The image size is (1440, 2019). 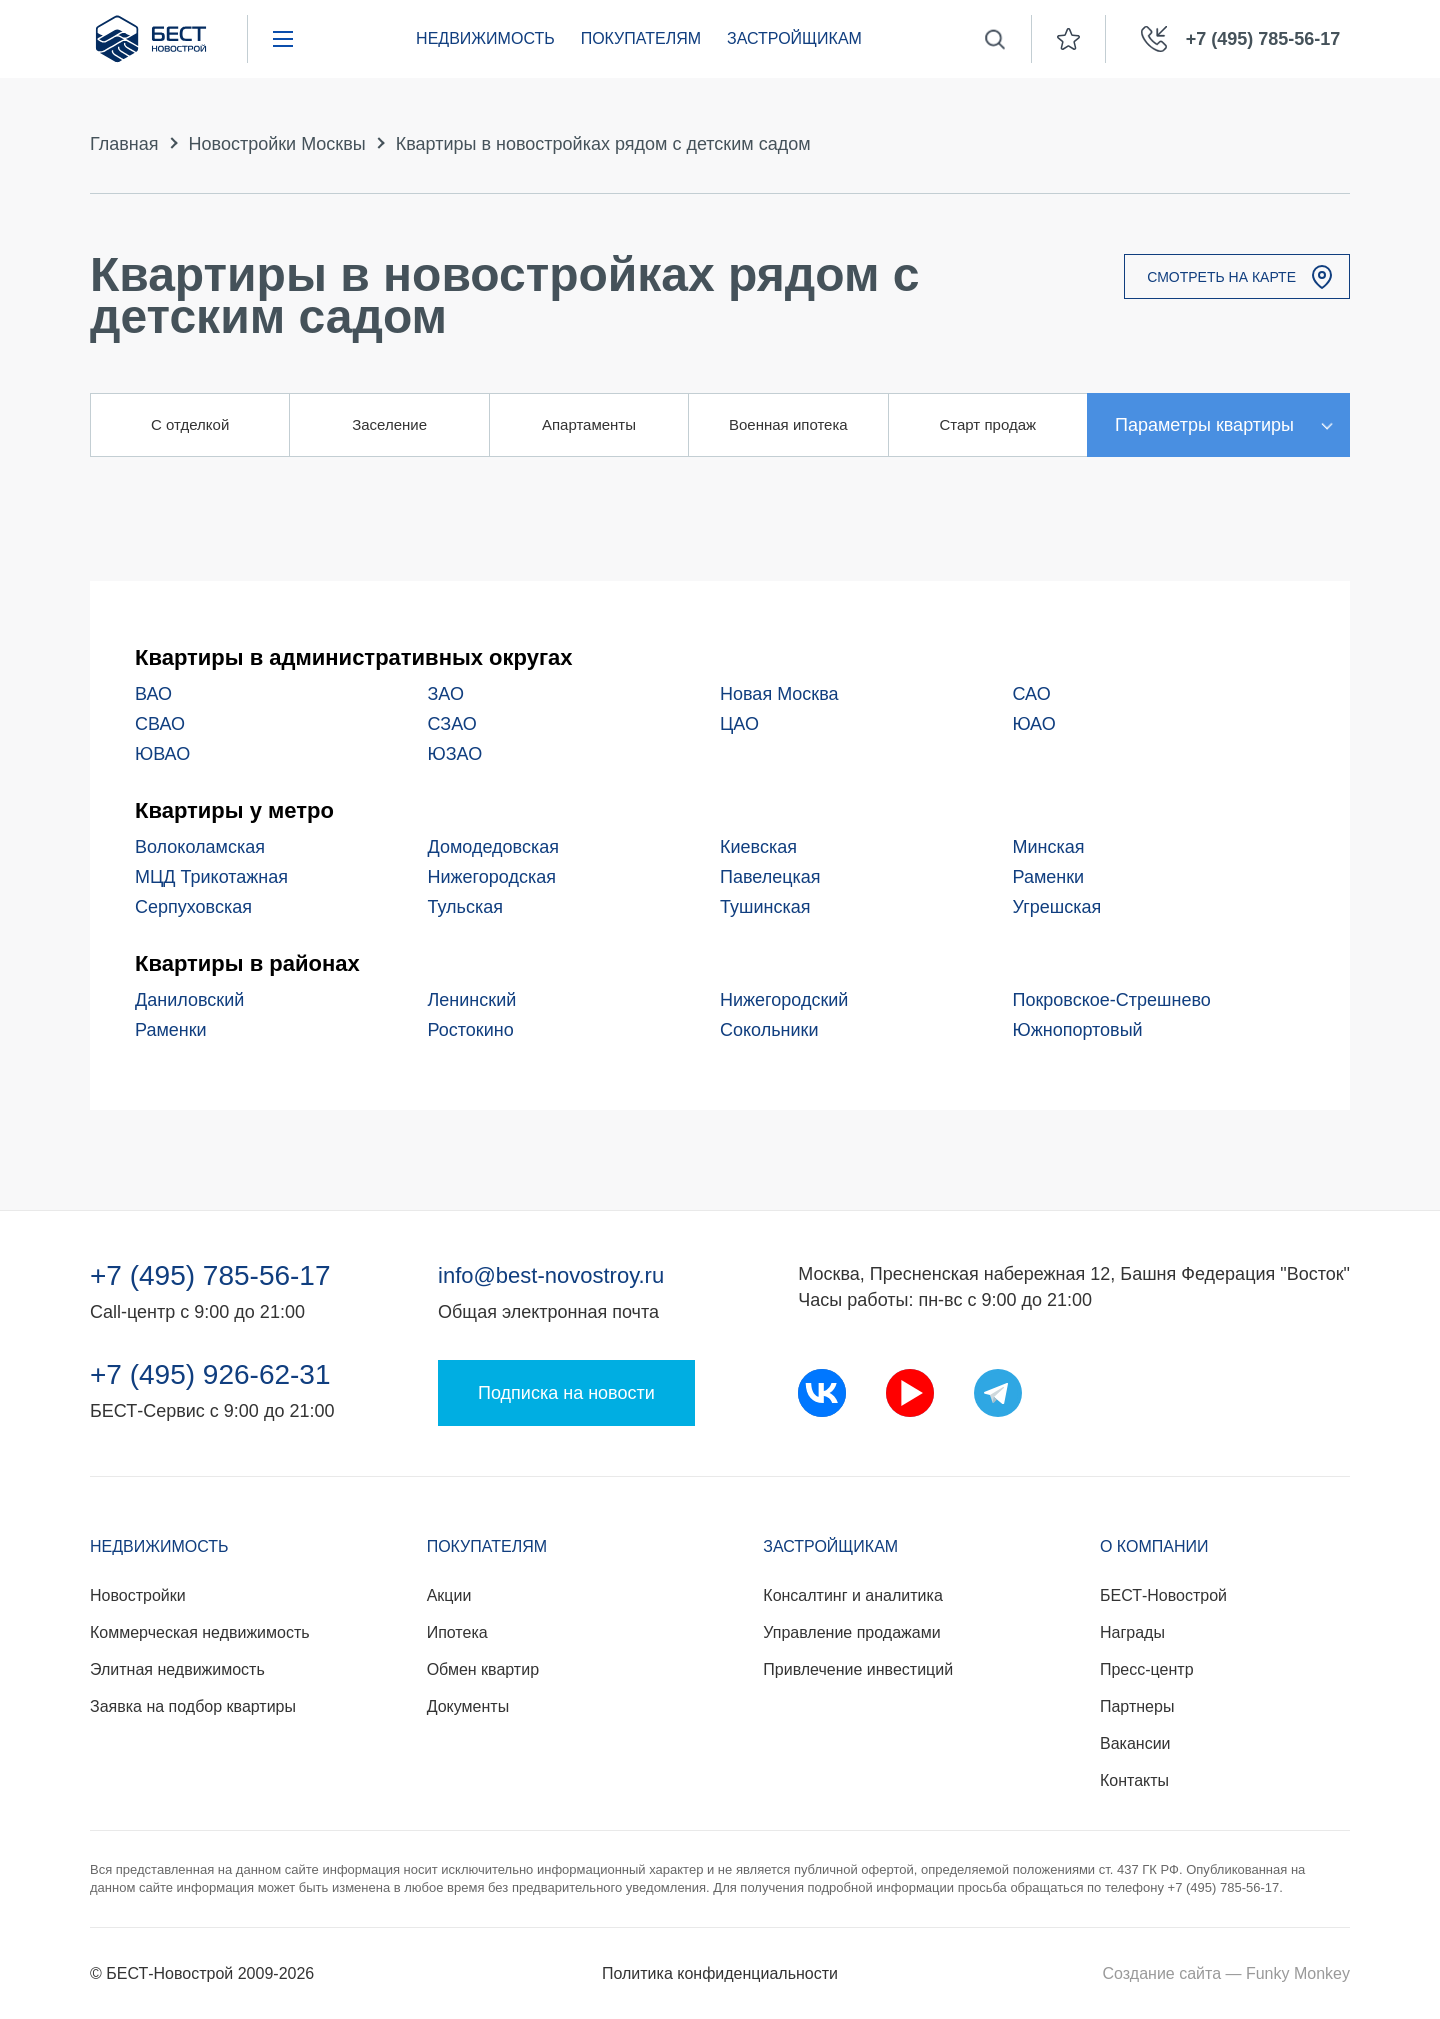 What do you see at coordinates (449, 1595) in the screenshot?
I see `Акции` at bounding box center [449, 1595].